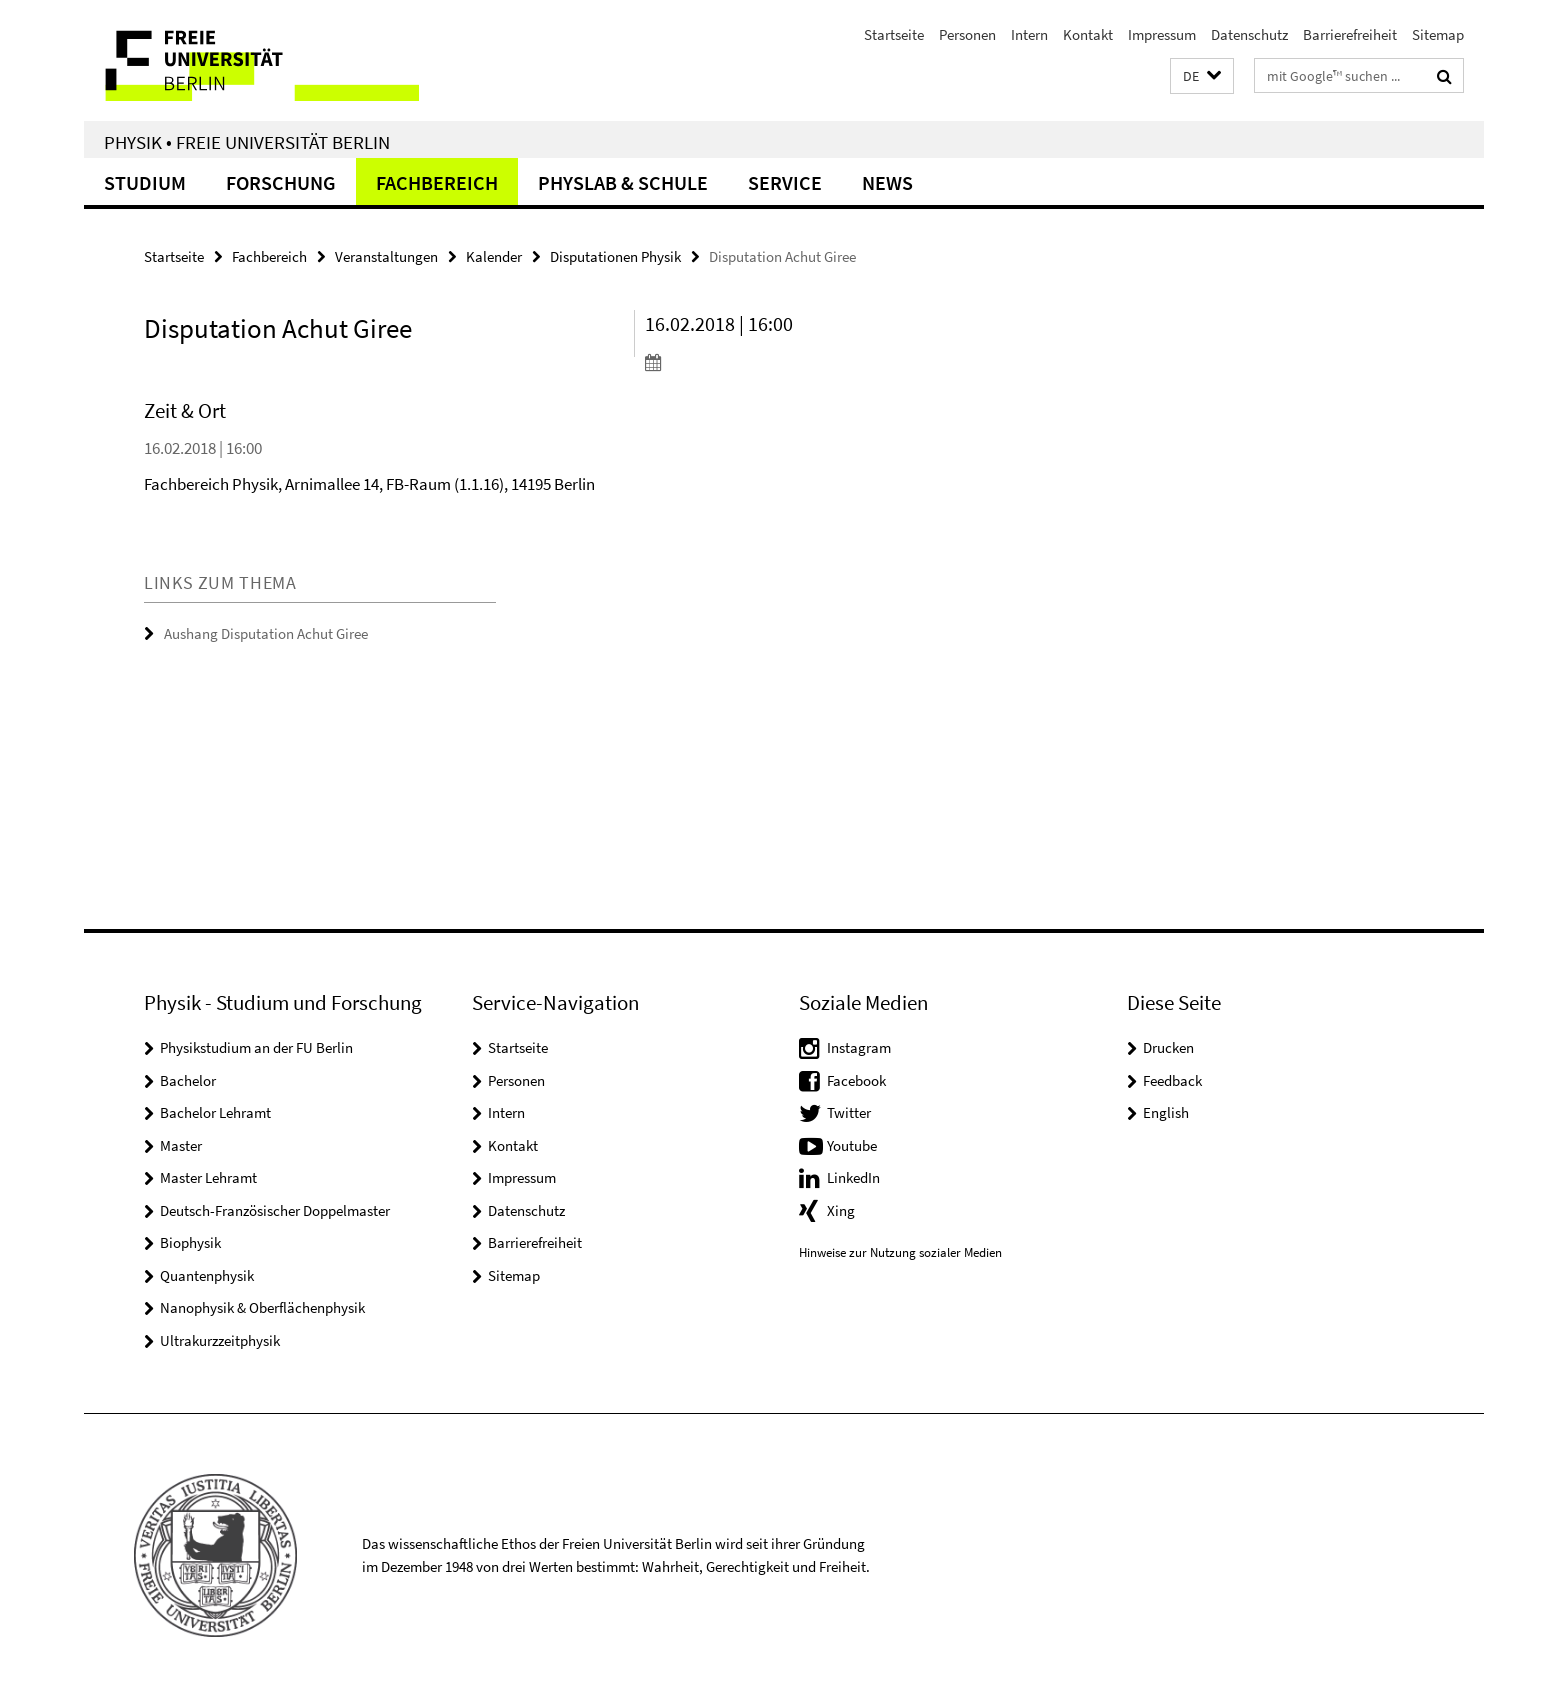  Describe the element at coordinates (181, 1145) in the screenshot. I see `Master` at that location.